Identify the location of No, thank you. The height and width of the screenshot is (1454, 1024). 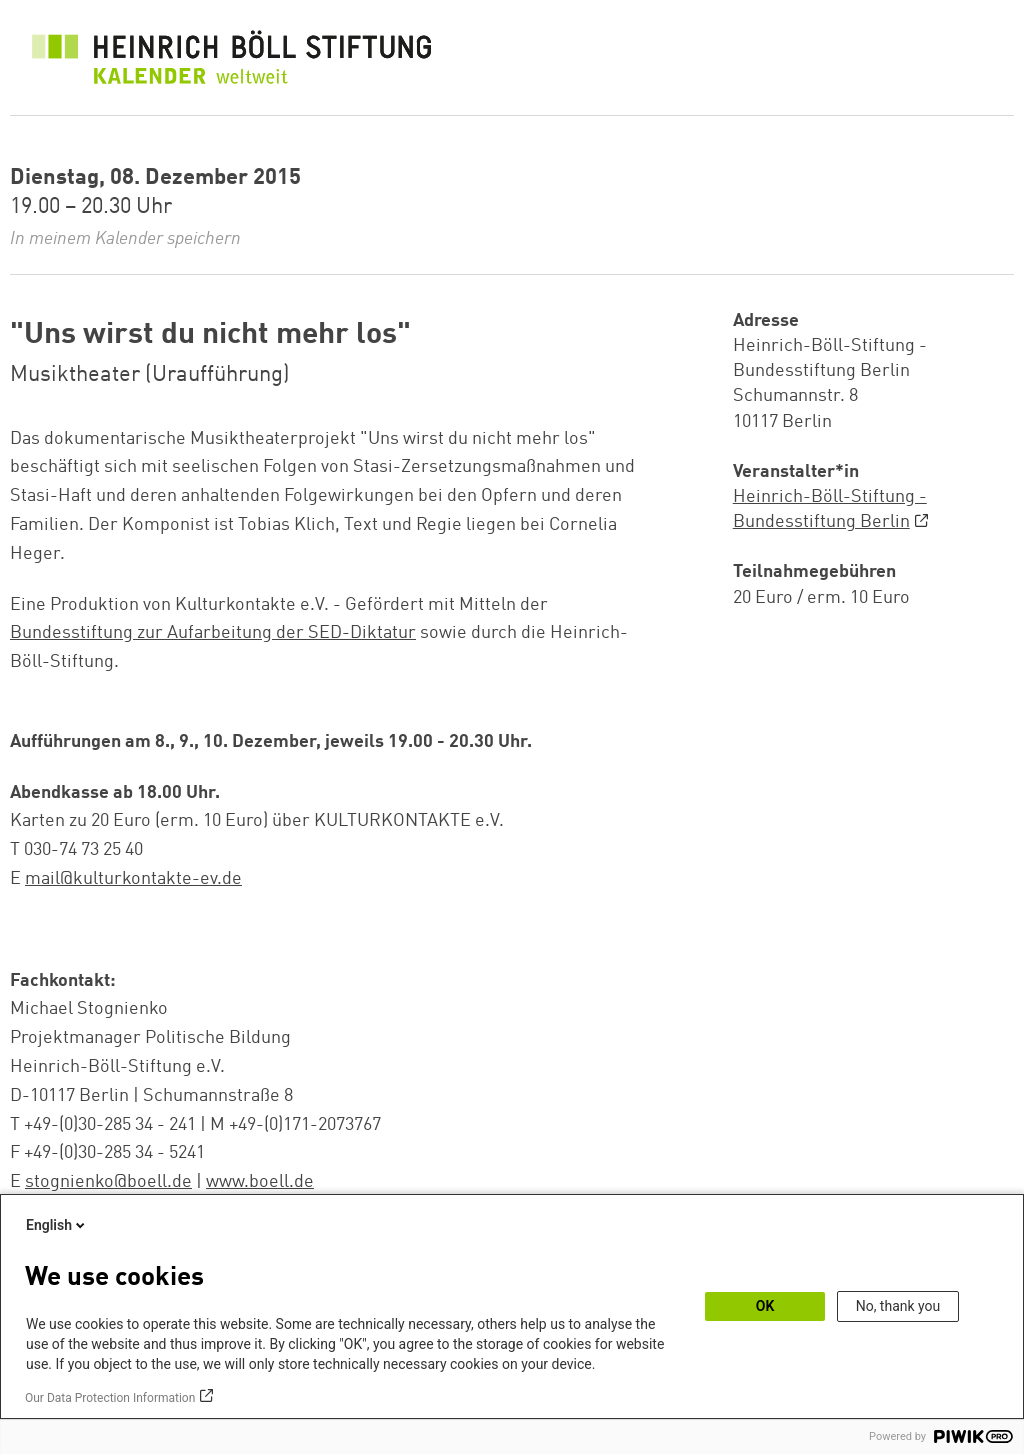
(898, 1306).